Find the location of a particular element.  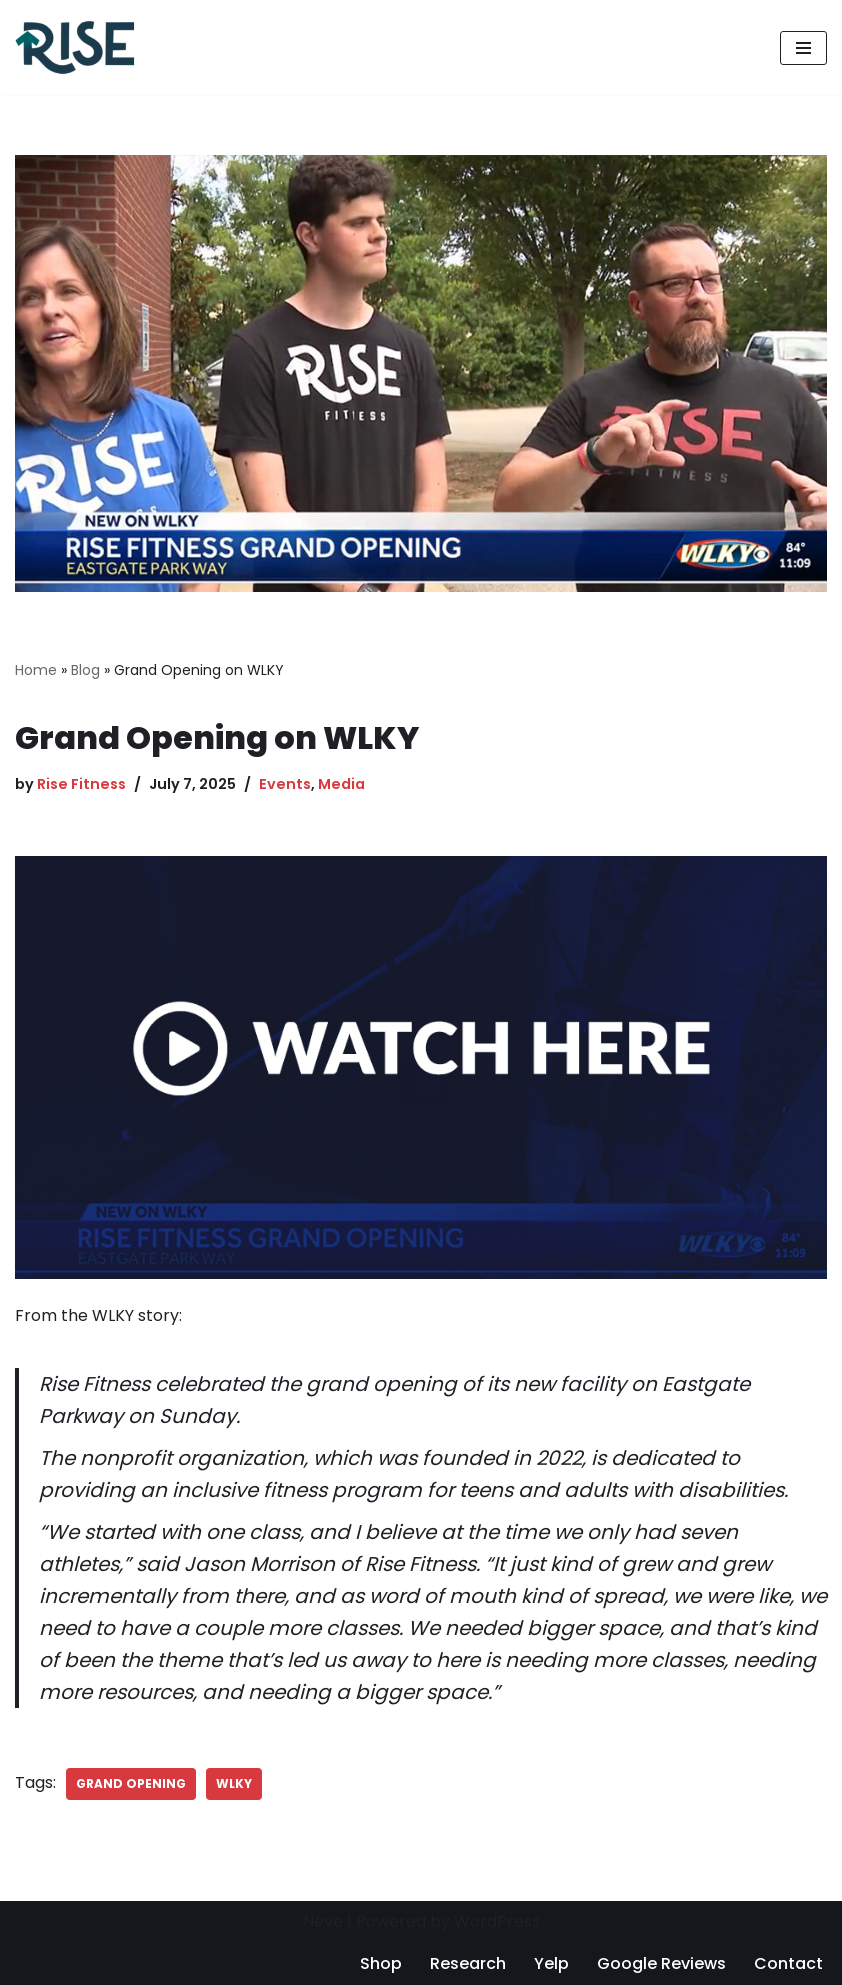

Shop is located at coordinates (381, 1963).